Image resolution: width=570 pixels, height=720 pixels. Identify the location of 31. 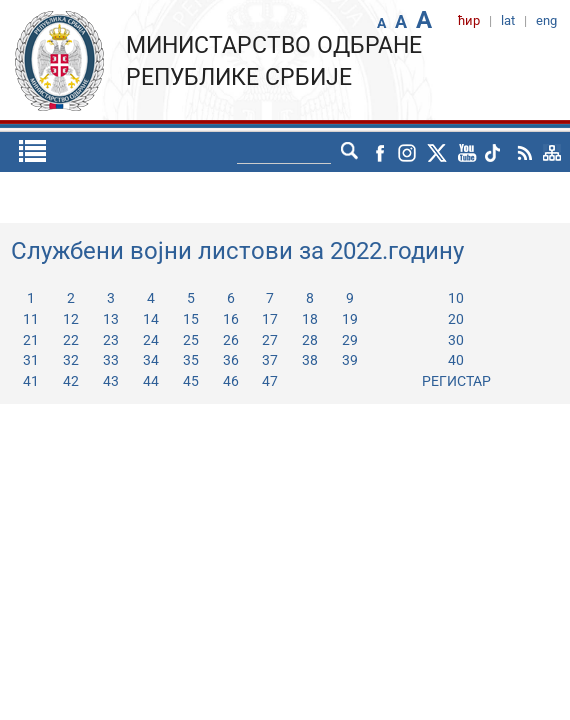
(31, 360).